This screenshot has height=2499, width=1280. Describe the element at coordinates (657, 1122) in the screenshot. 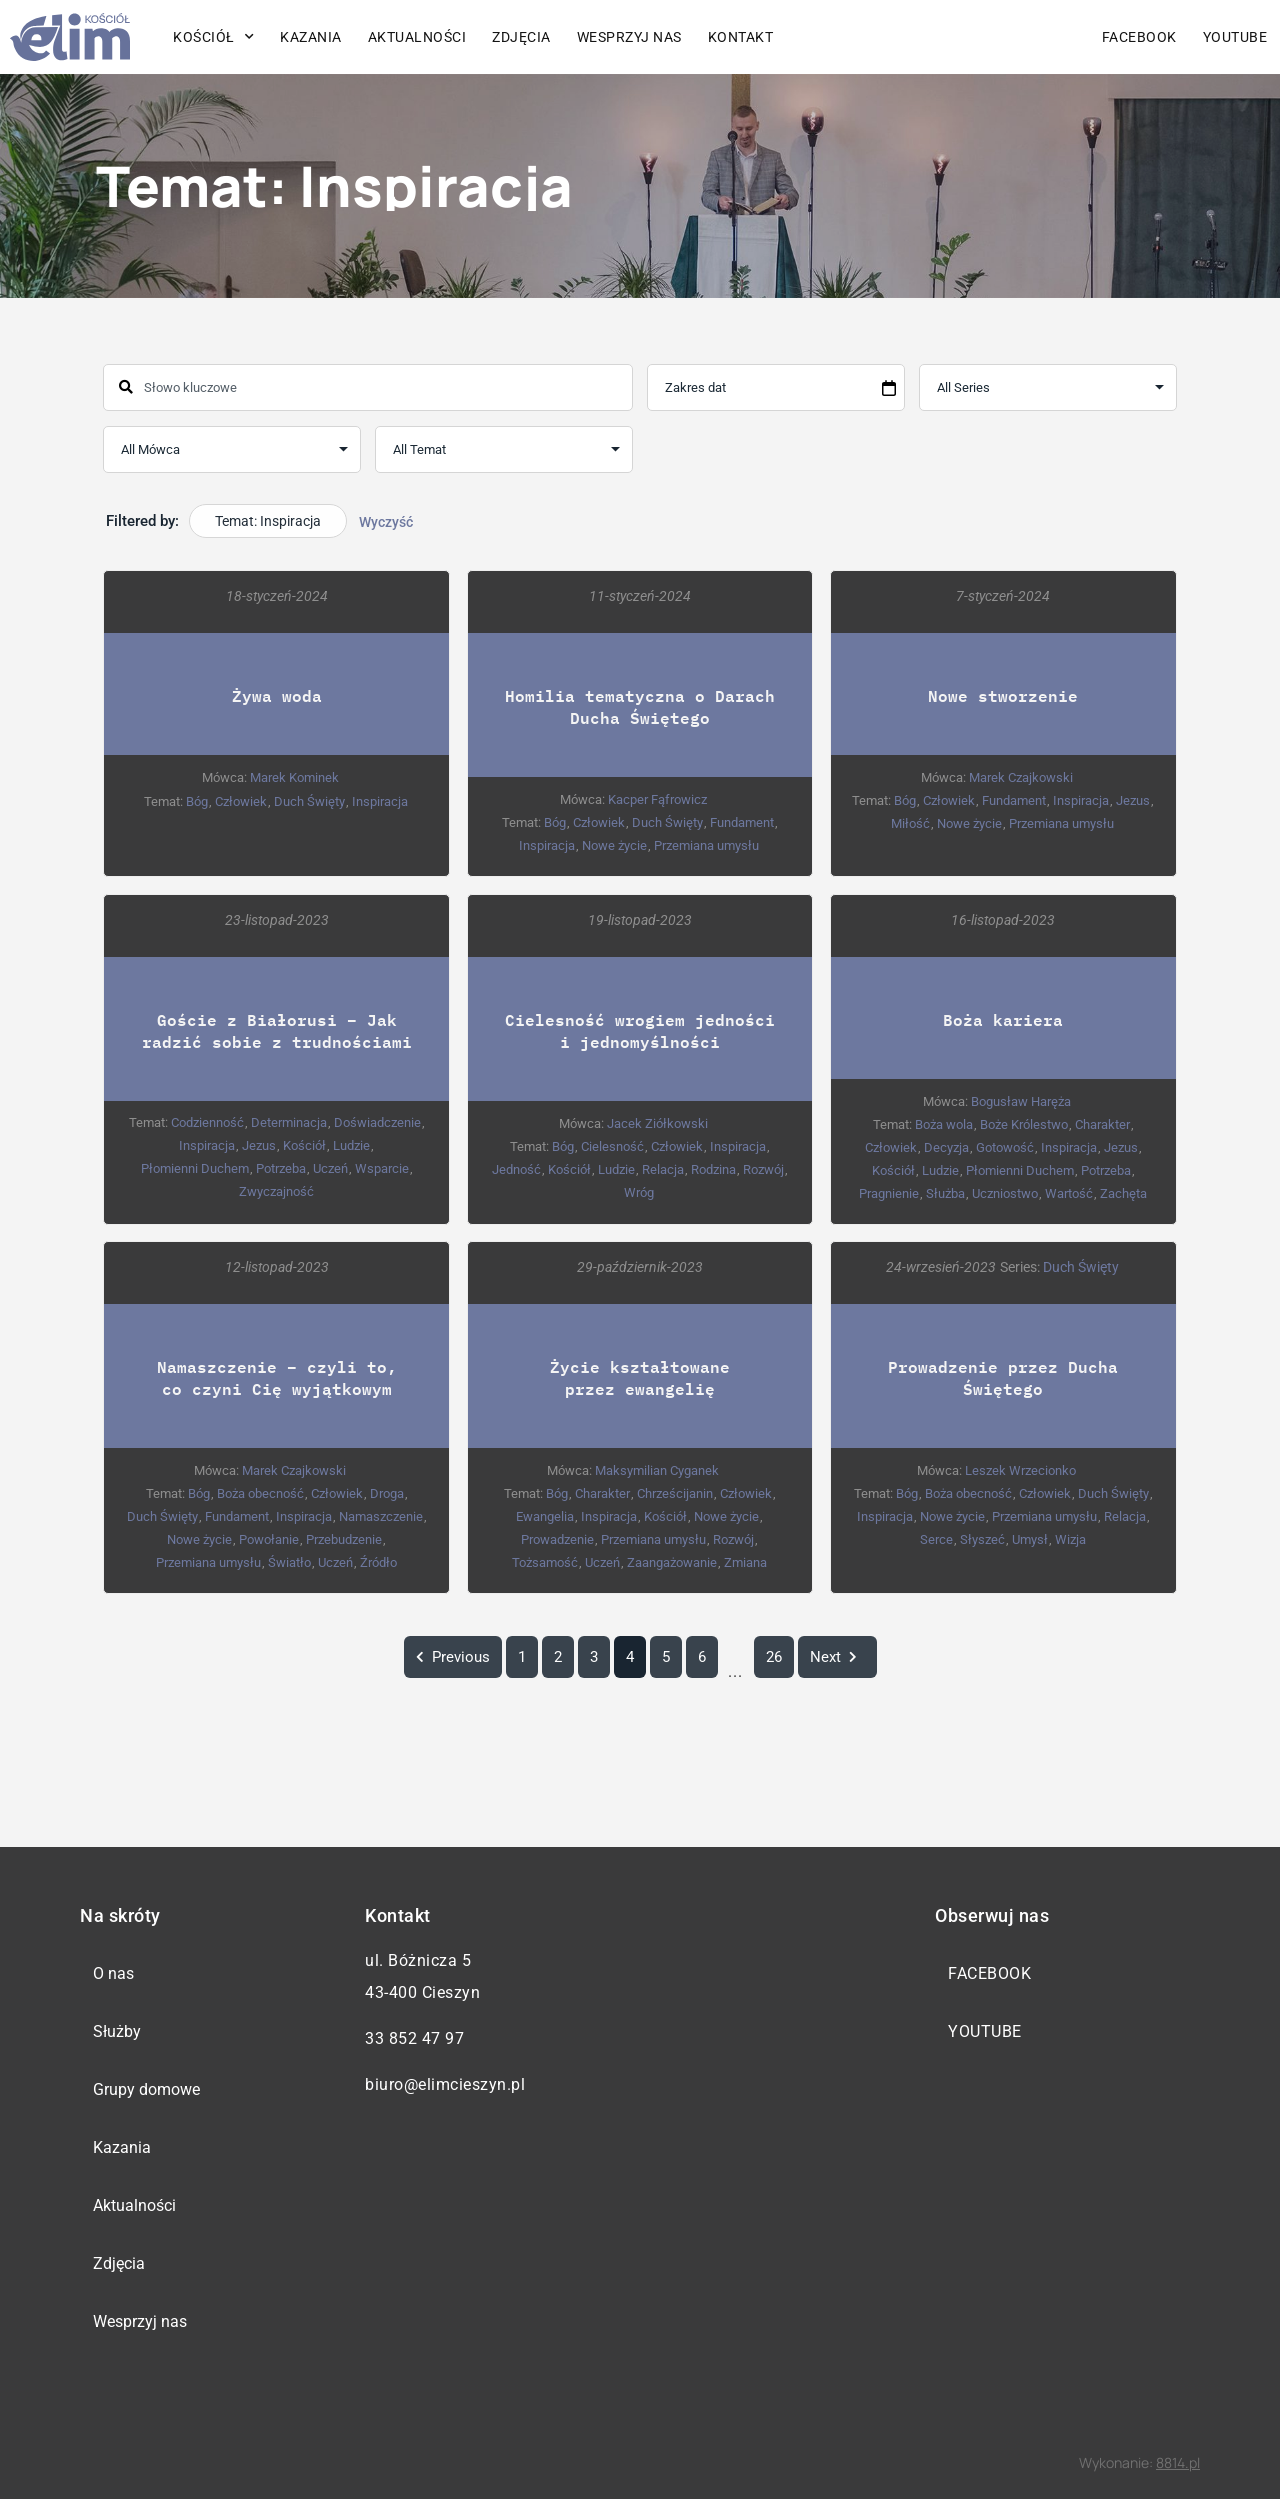

I see `Jacek Ziółkowski` at that location.